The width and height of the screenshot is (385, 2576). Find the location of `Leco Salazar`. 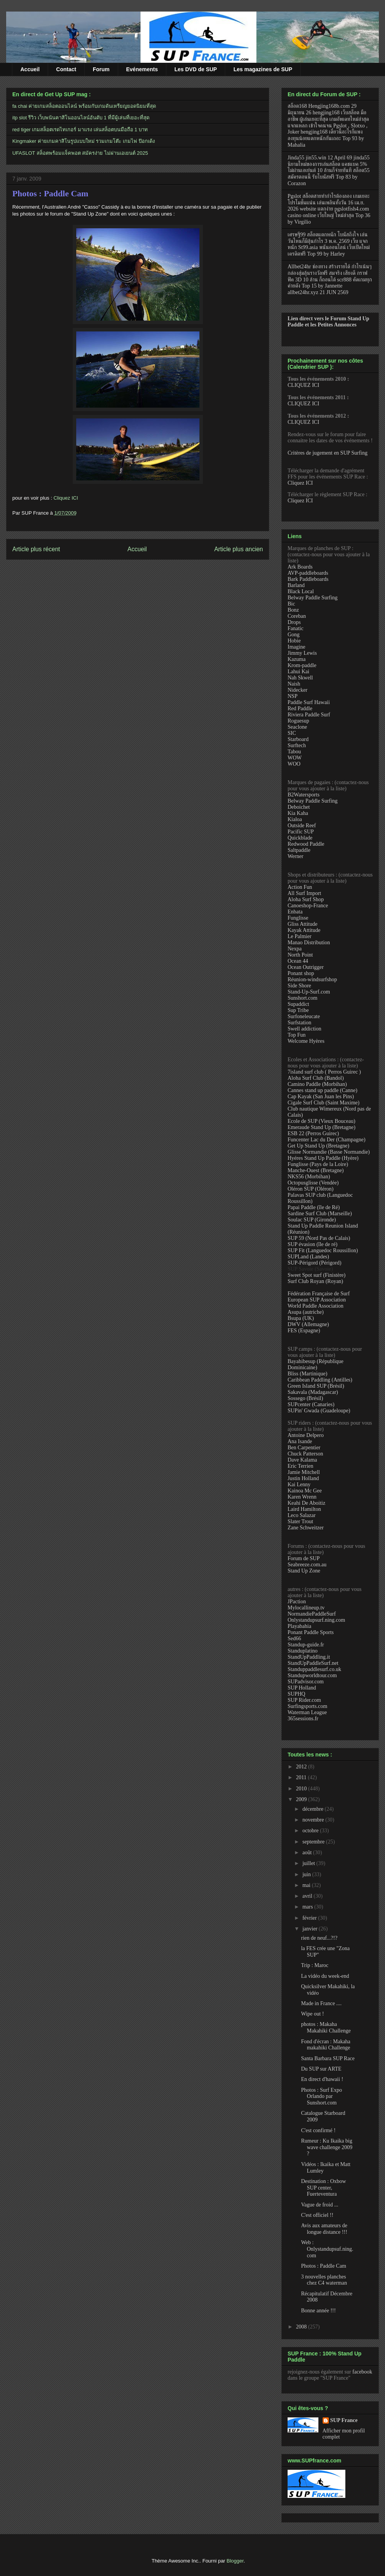

Leco Salazar is located at coordinates (302, 1515).